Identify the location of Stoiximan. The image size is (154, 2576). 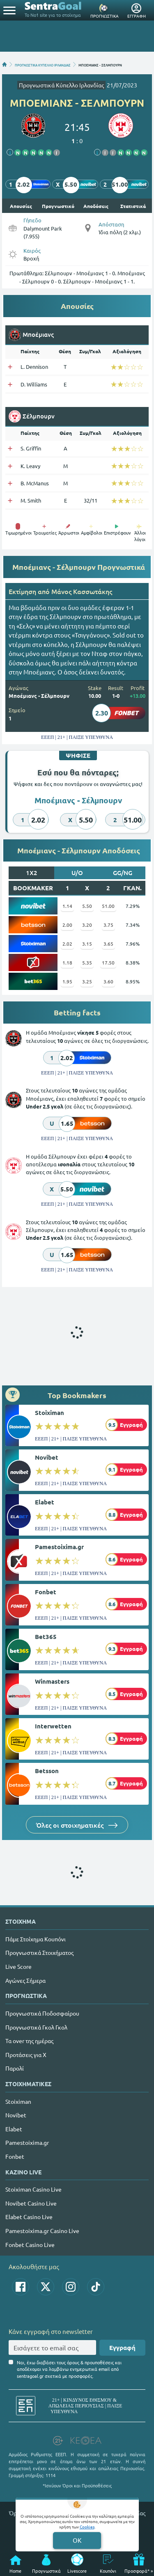
(49, 1412).